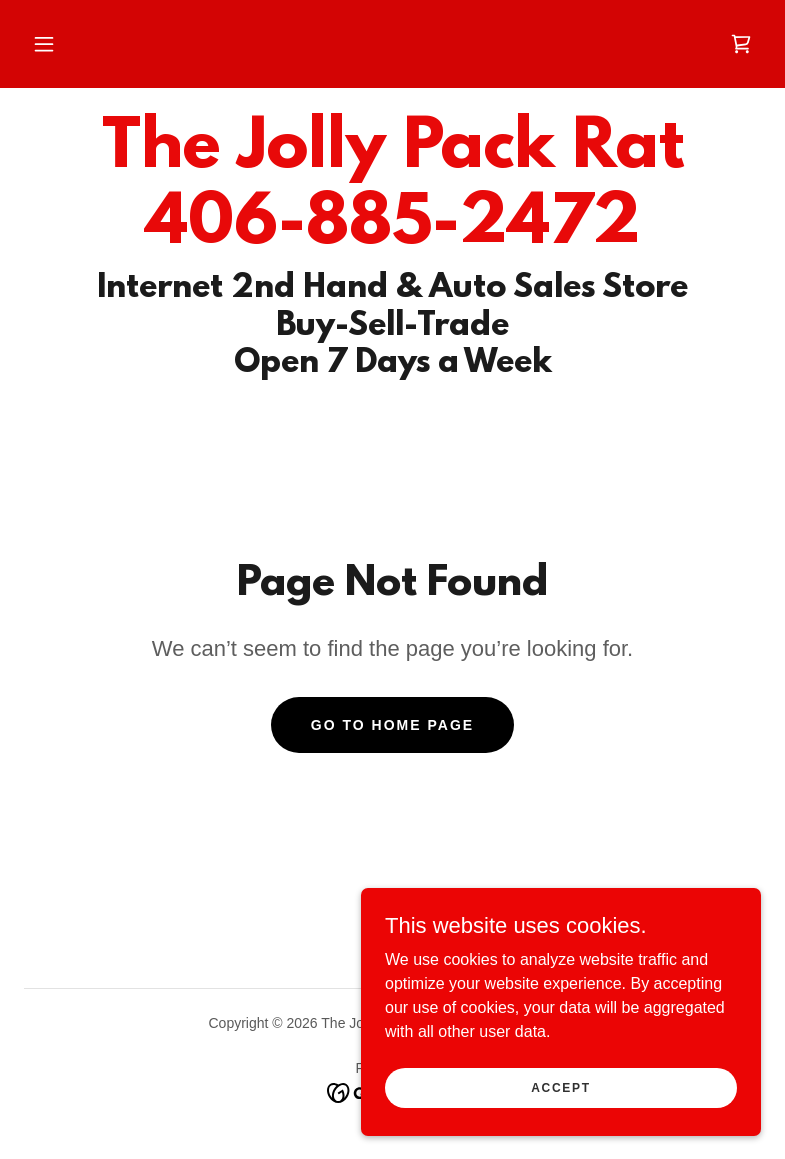 The width and height of the screenshot is (785, 1159). I want to click on [button], so click(44, 44).